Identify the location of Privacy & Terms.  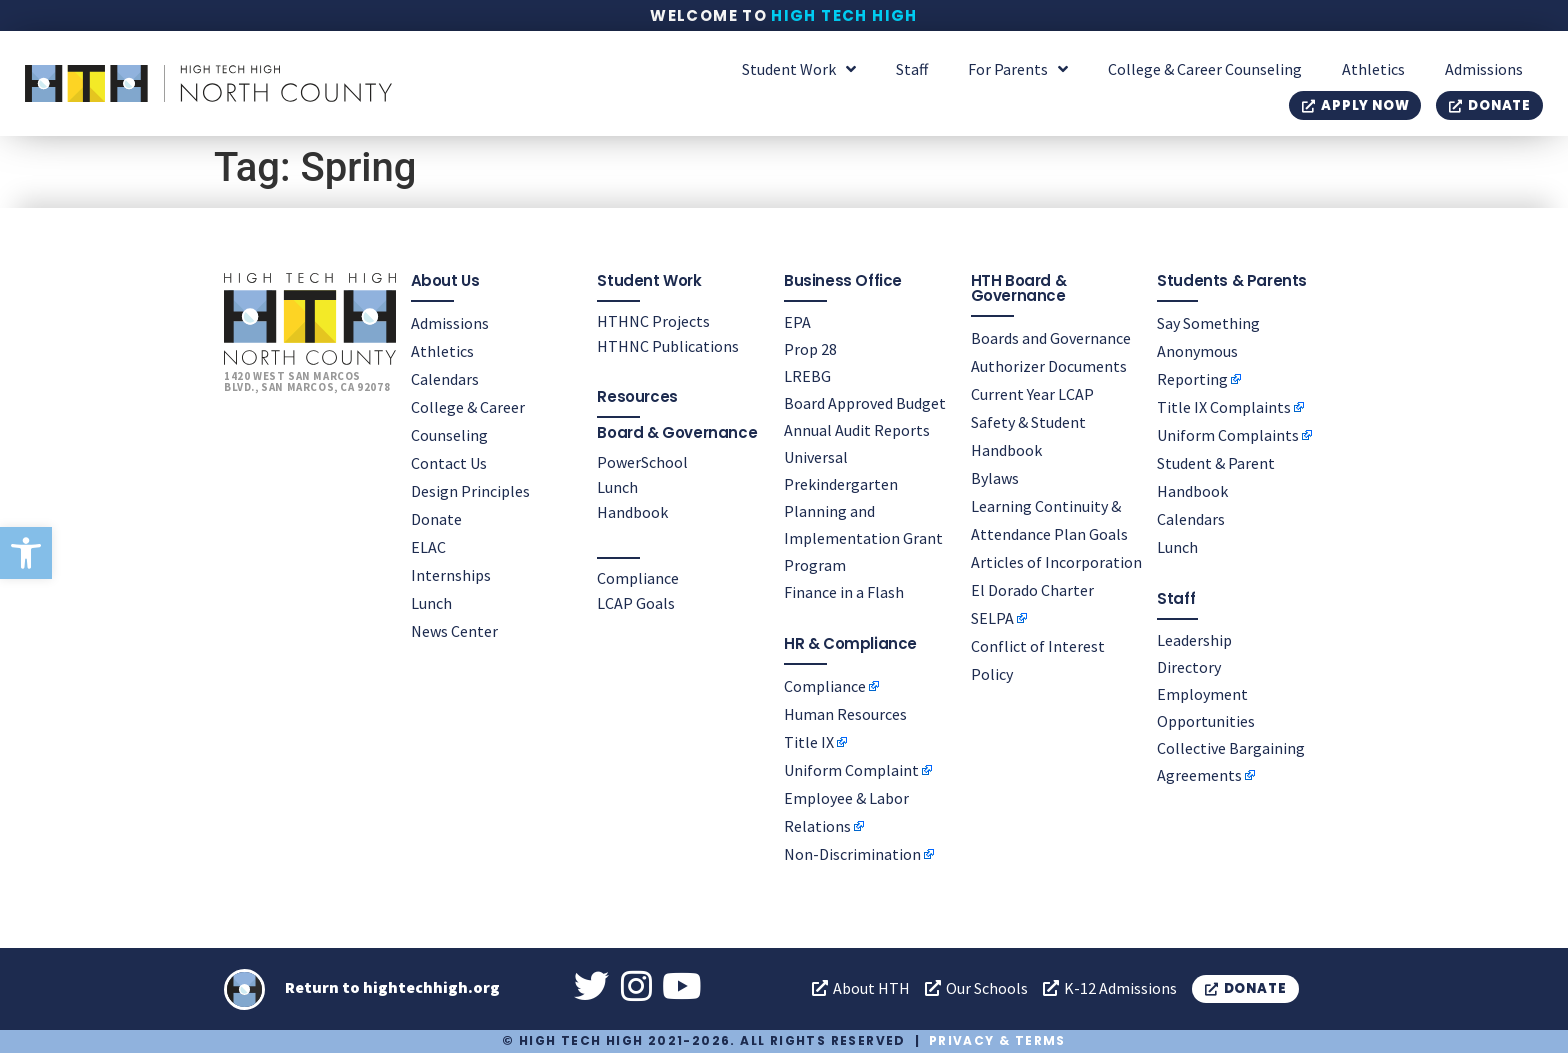
(997, 1040).